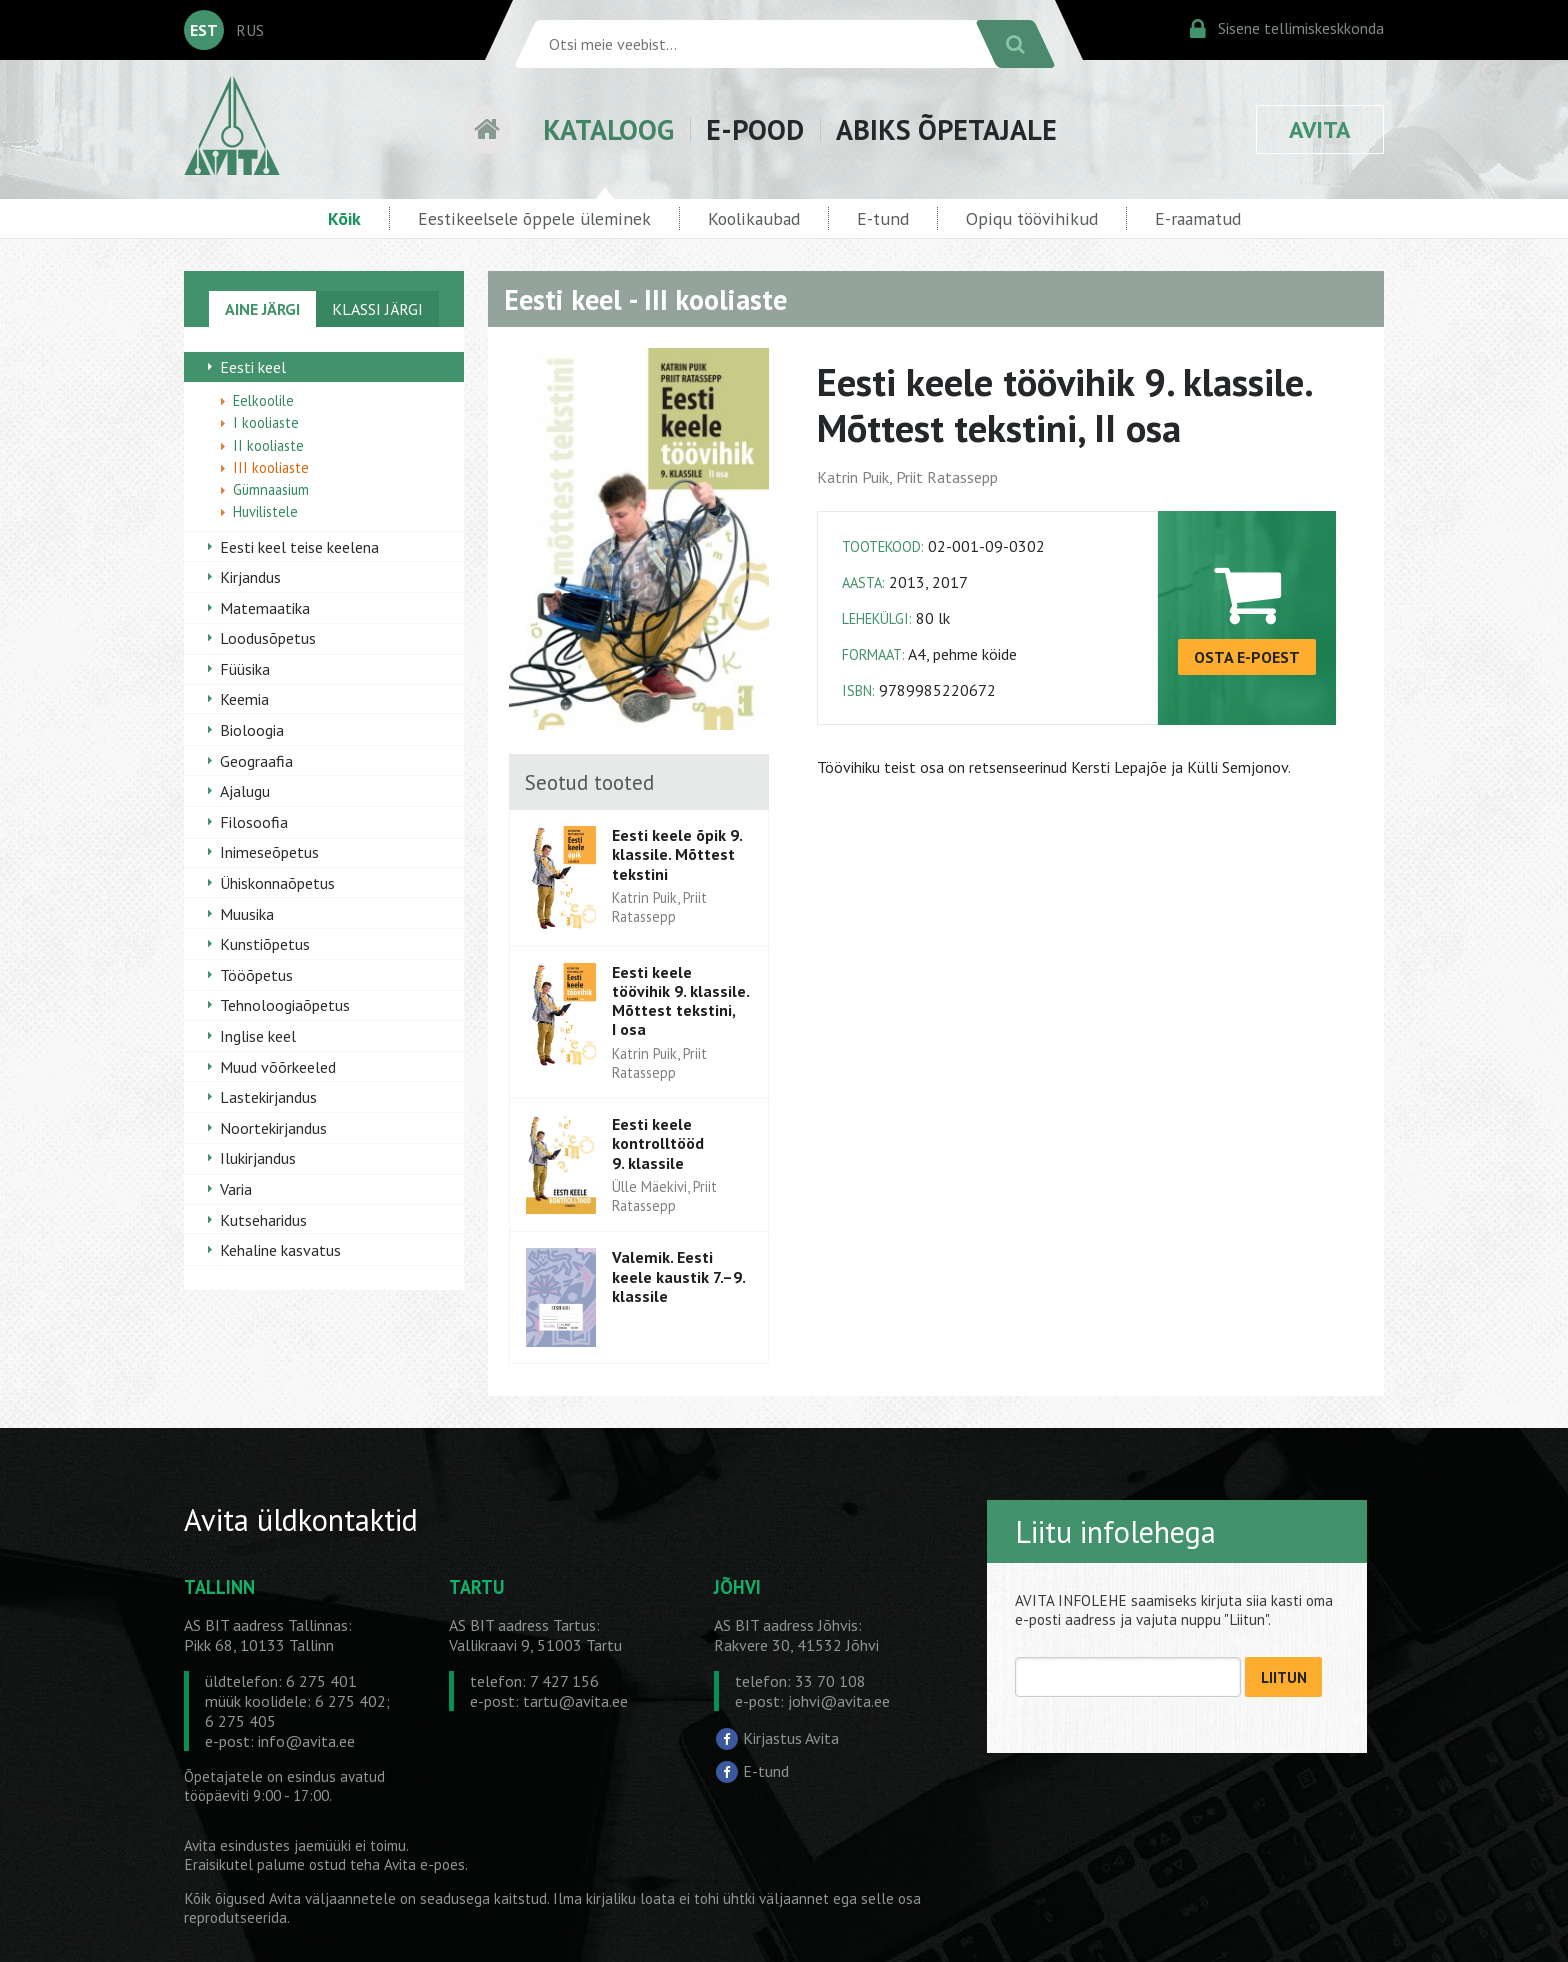 The image size is (1568, 1962). I want to click on Loodusõpetus, so click(268, 638).